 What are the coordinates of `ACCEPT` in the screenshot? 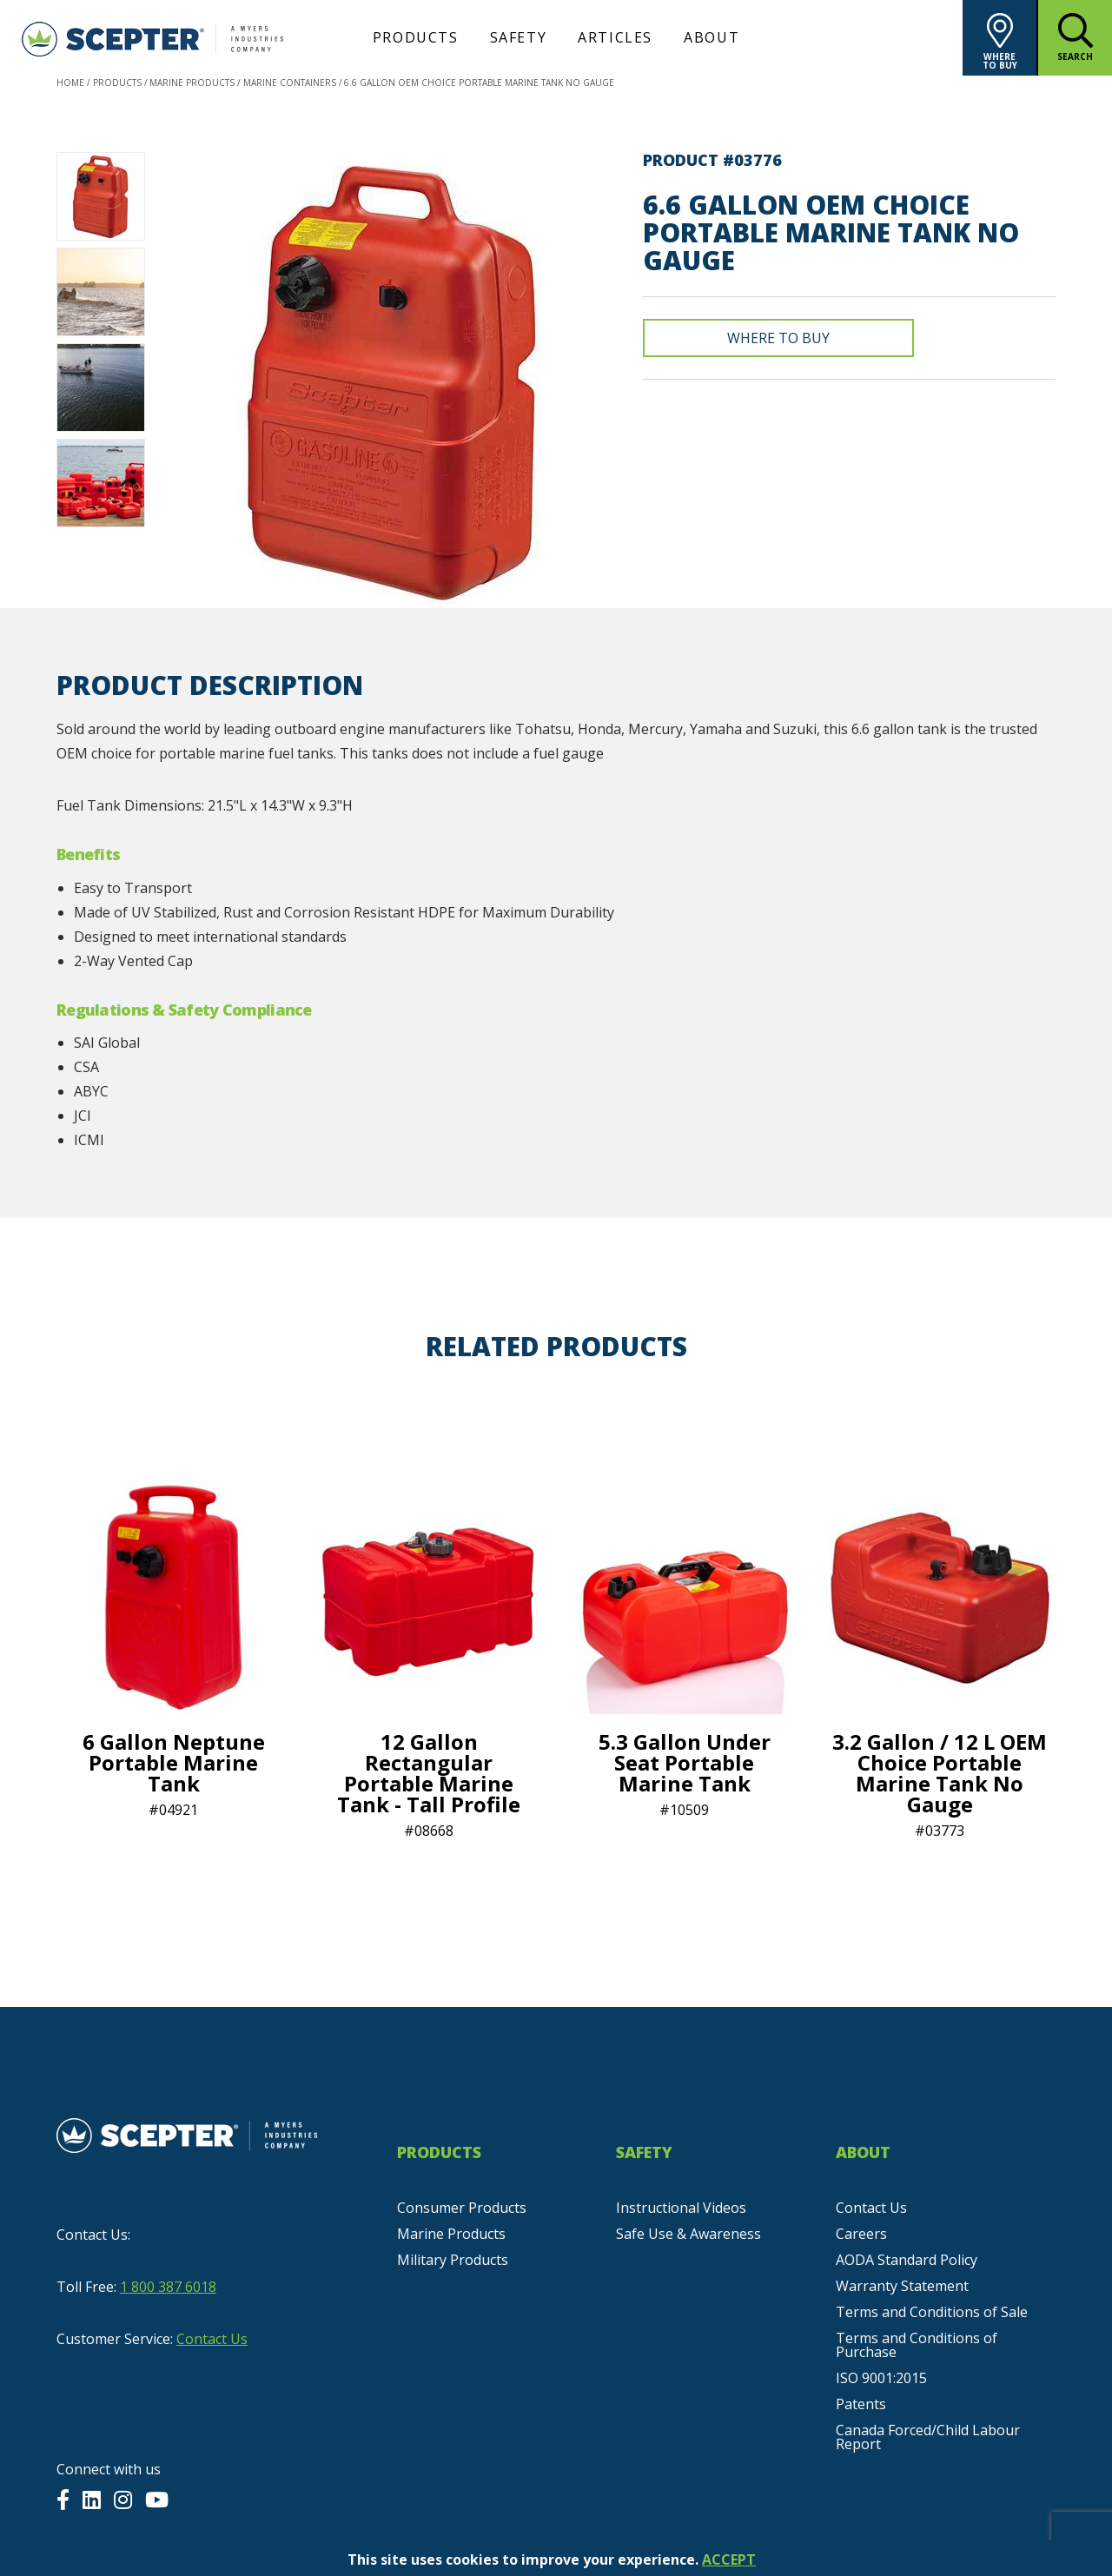 It's located at (729, 2559).